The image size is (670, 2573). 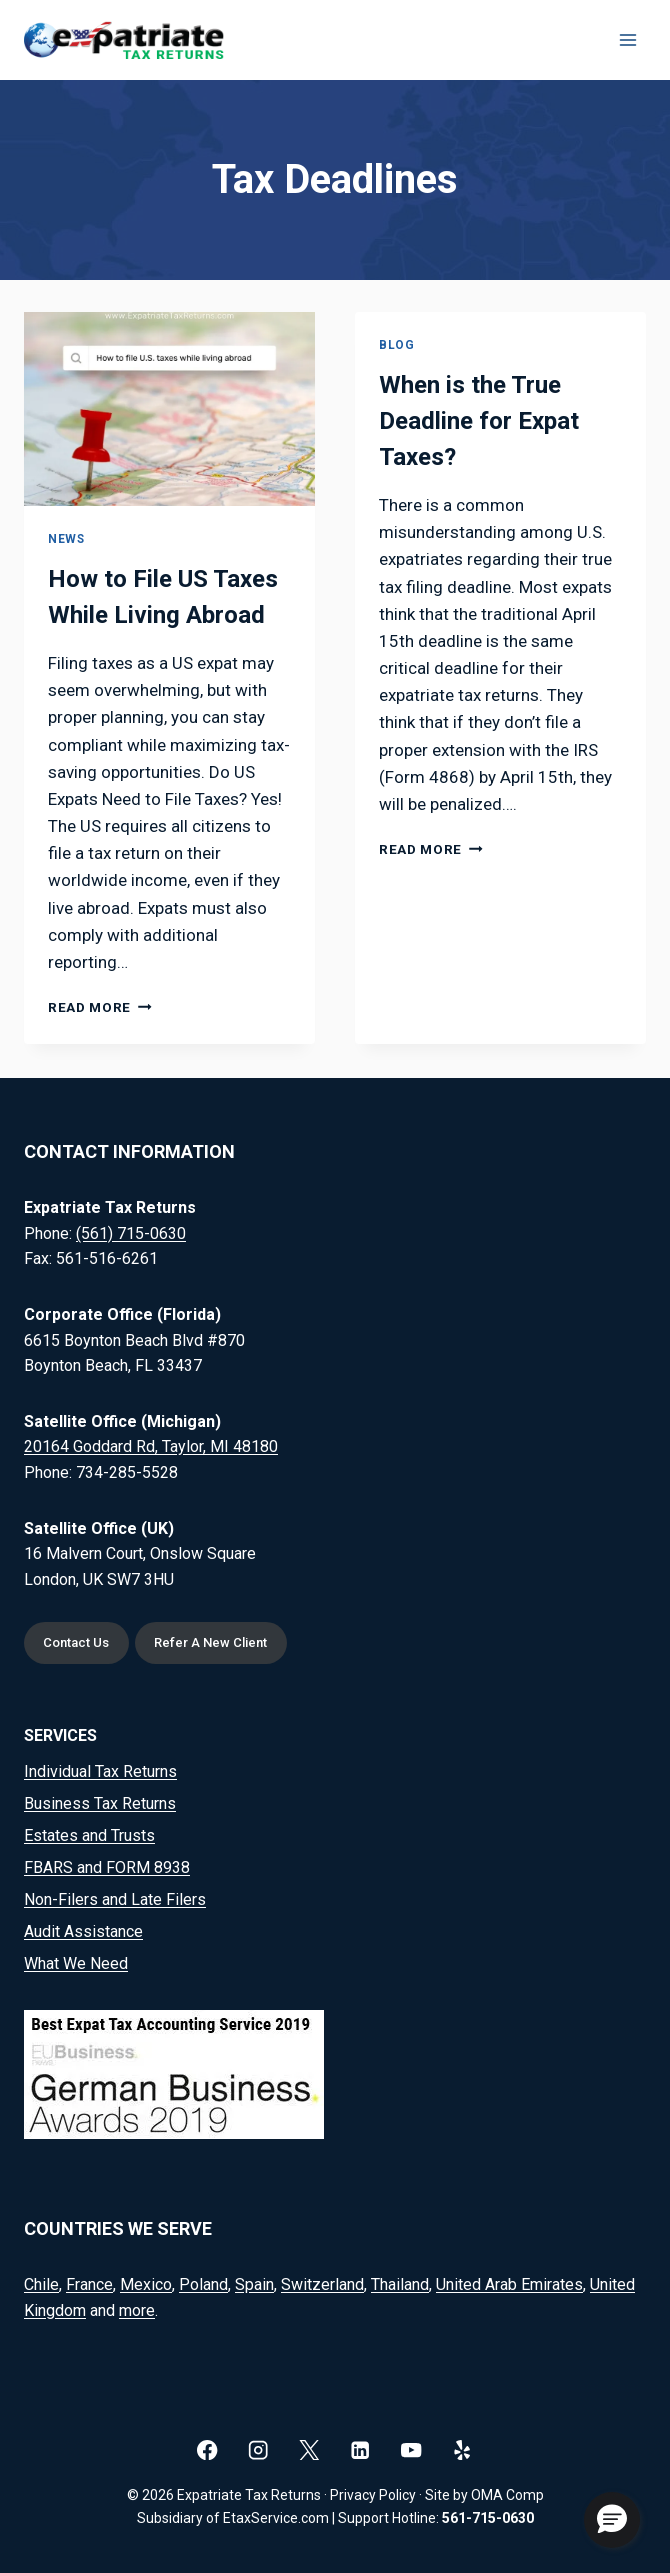 What do you see at coordinates (258, 2449) in the screenshot?
I see `[Instagram]` at bounding box center [258, 2449].